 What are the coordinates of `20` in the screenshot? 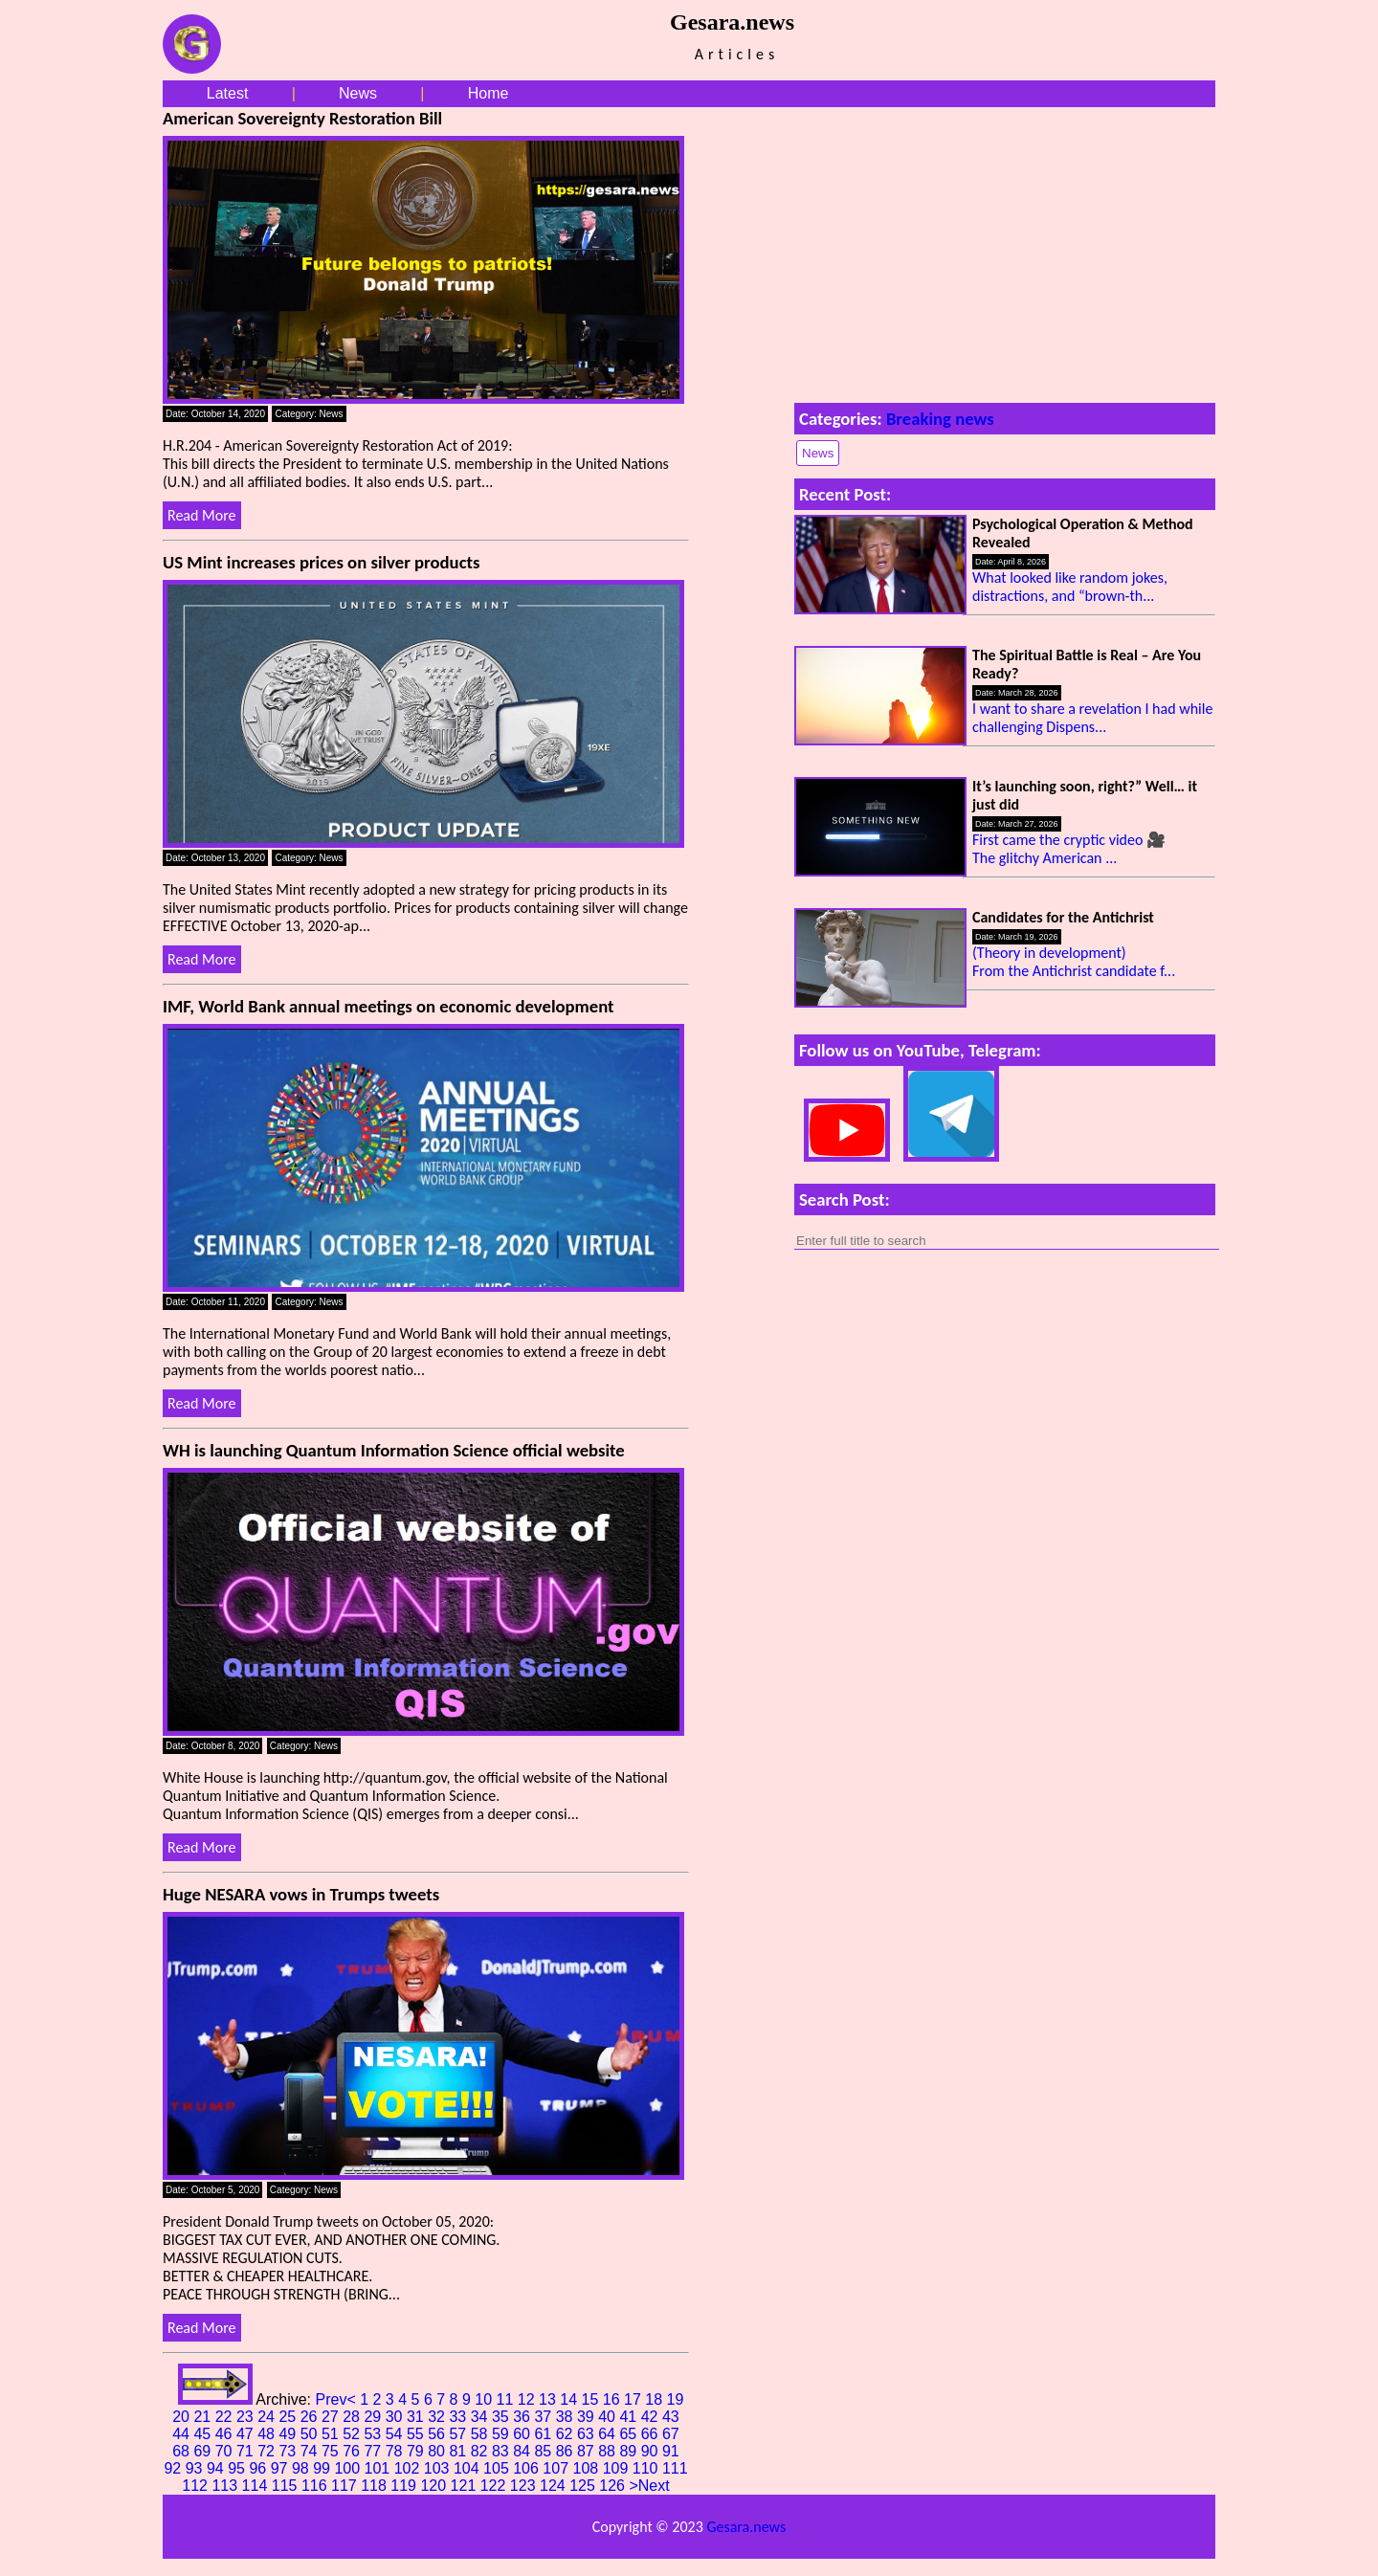 It's located at (182, 2417).